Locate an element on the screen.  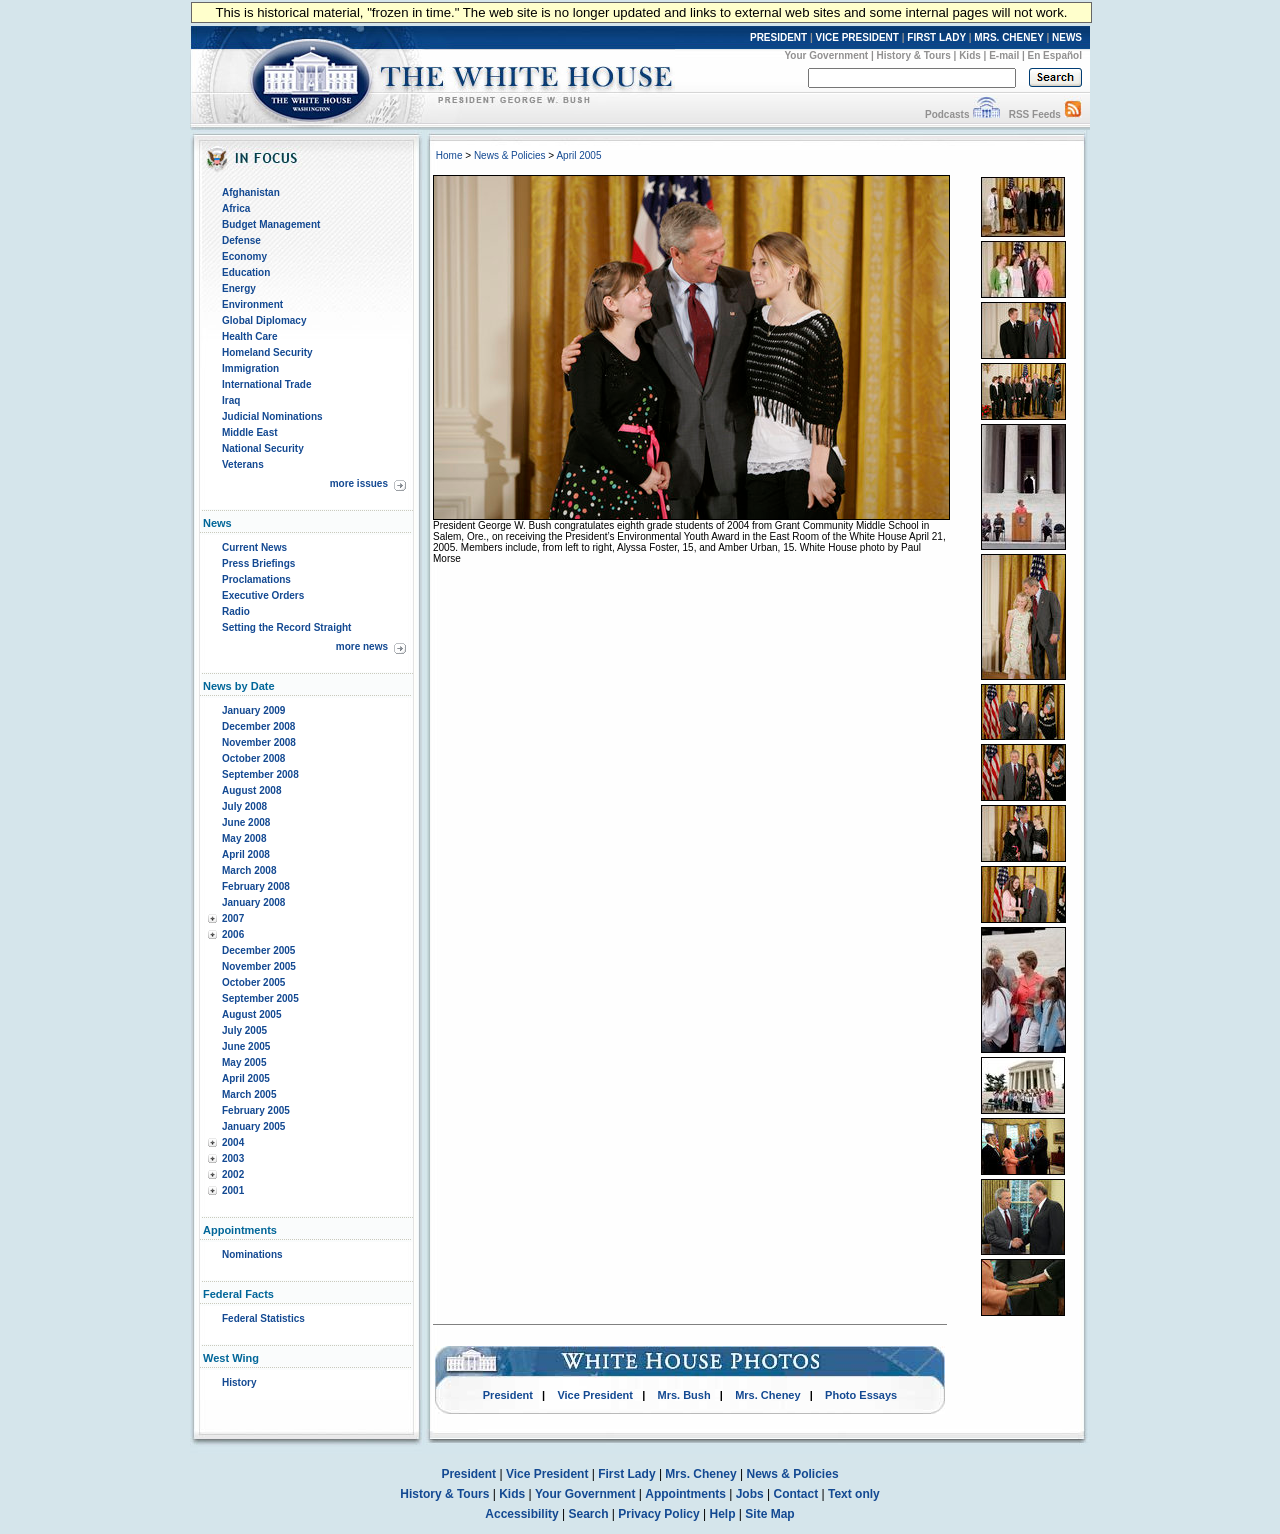
Executive Orders is located at coordinates (263, 595).